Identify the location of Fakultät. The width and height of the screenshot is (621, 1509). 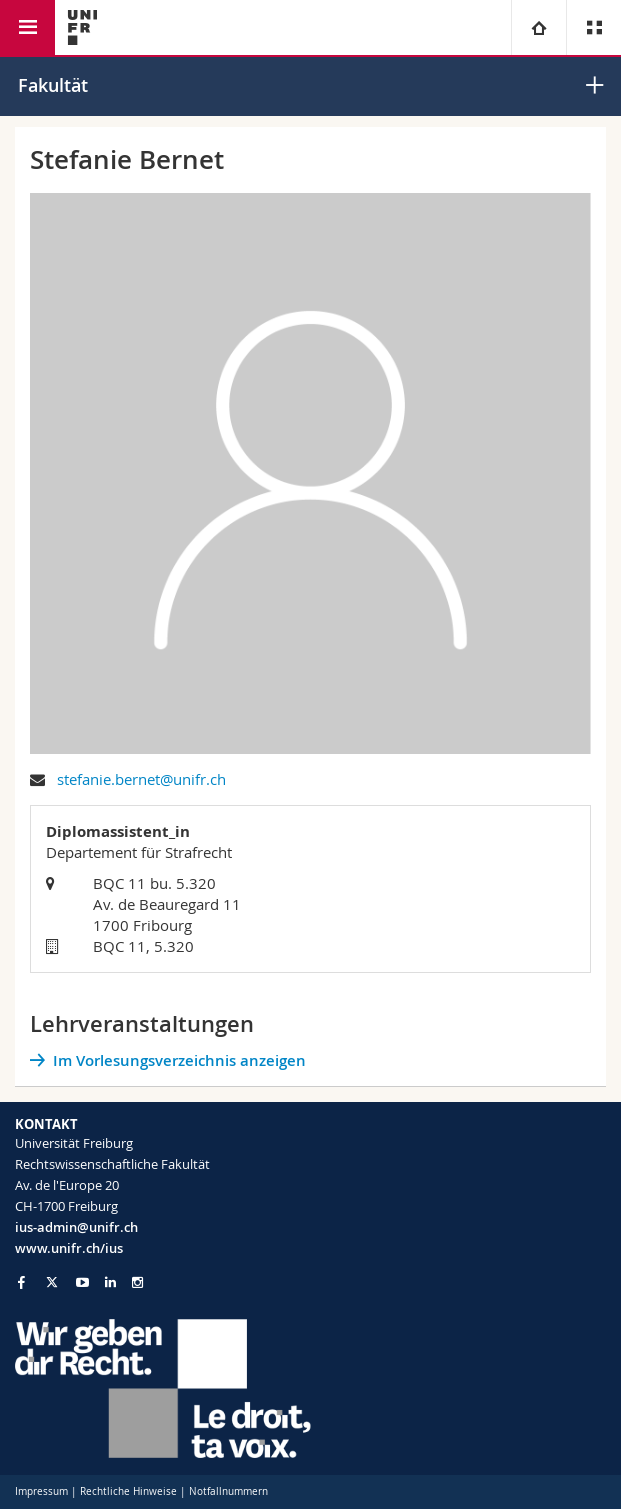
(53, 85).